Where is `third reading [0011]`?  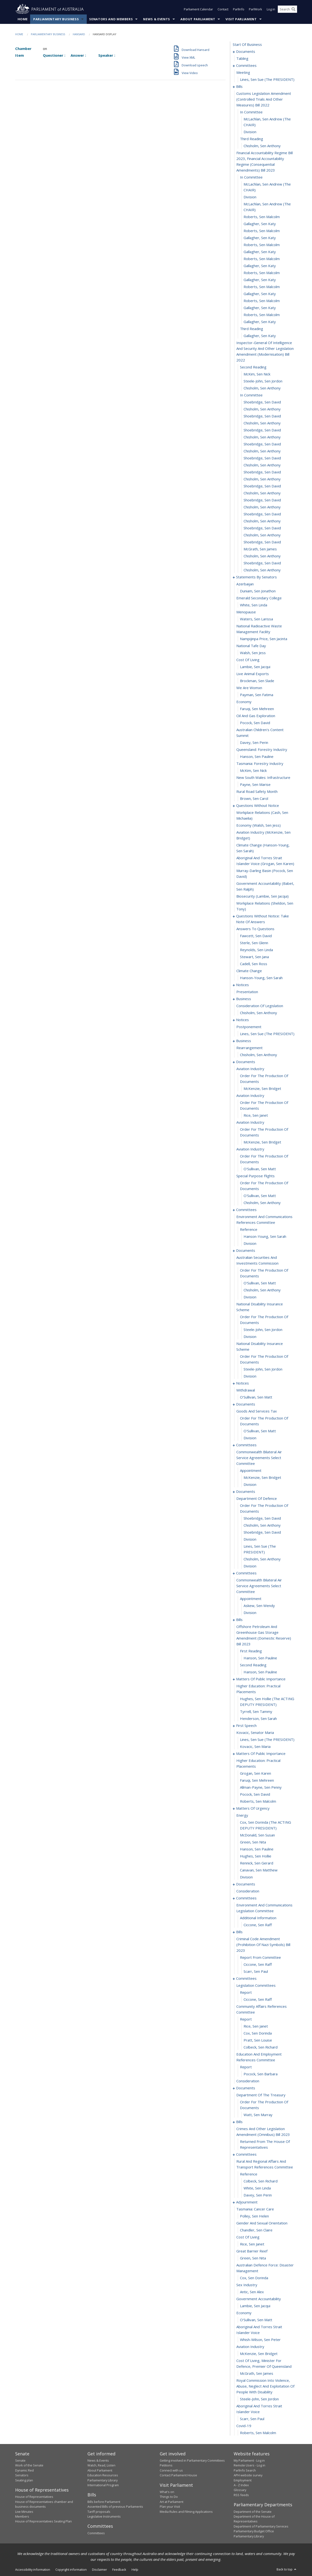 third reading [0011] is located at coordinates (251, 138).